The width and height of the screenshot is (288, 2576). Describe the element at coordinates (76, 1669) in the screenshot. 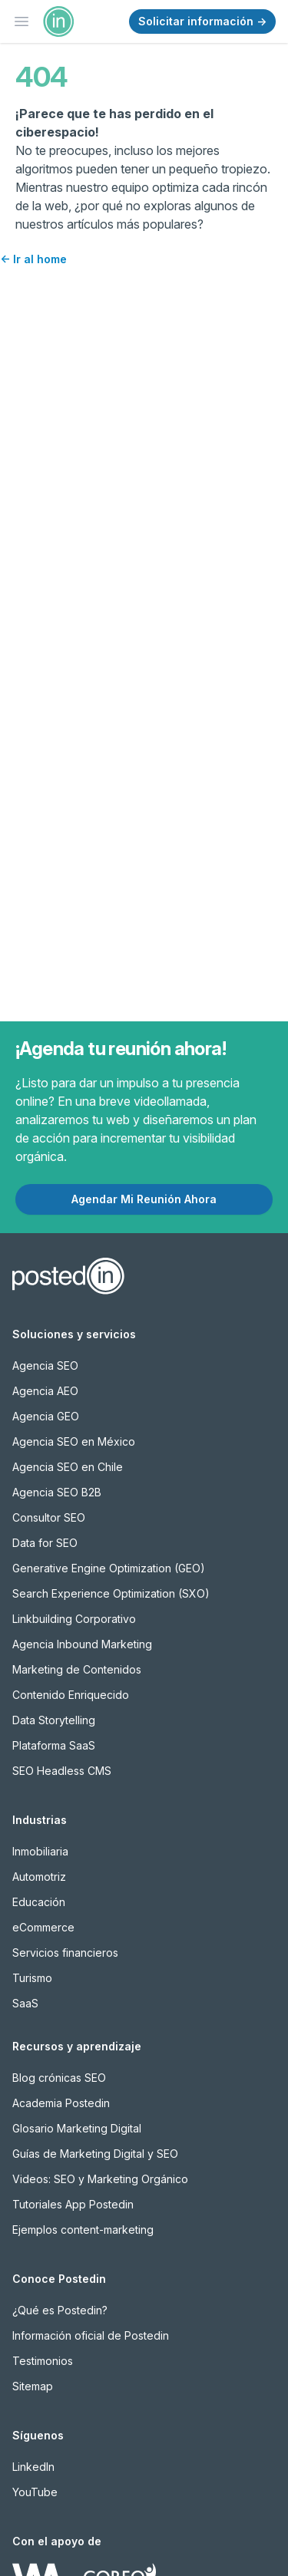

I see `Marketing de Contenidos` at that location.